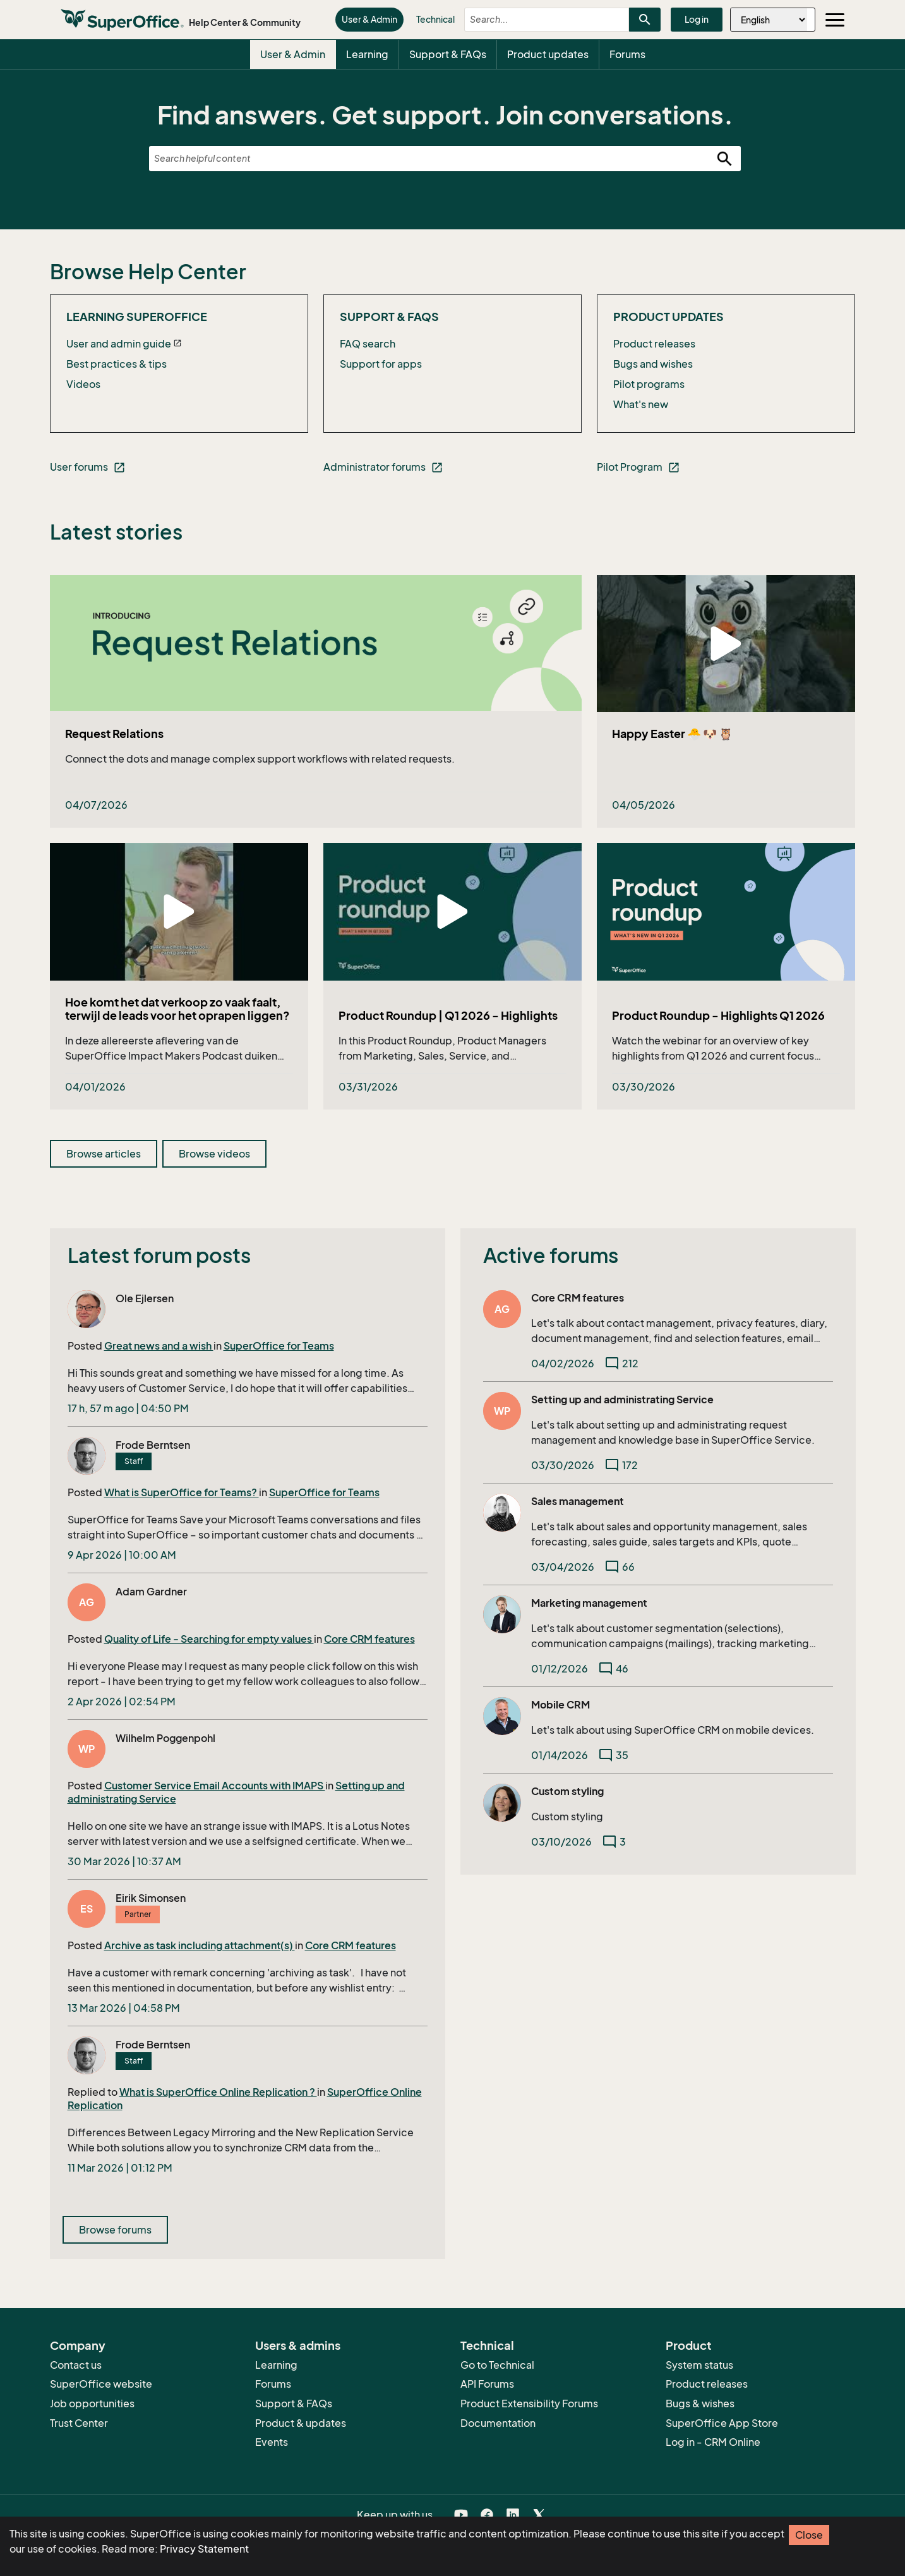 The width and height of the screenshot is (905, 2576). Describe the element at coordinates (271, 2442) in the screenshot. I see `Events` at that location.